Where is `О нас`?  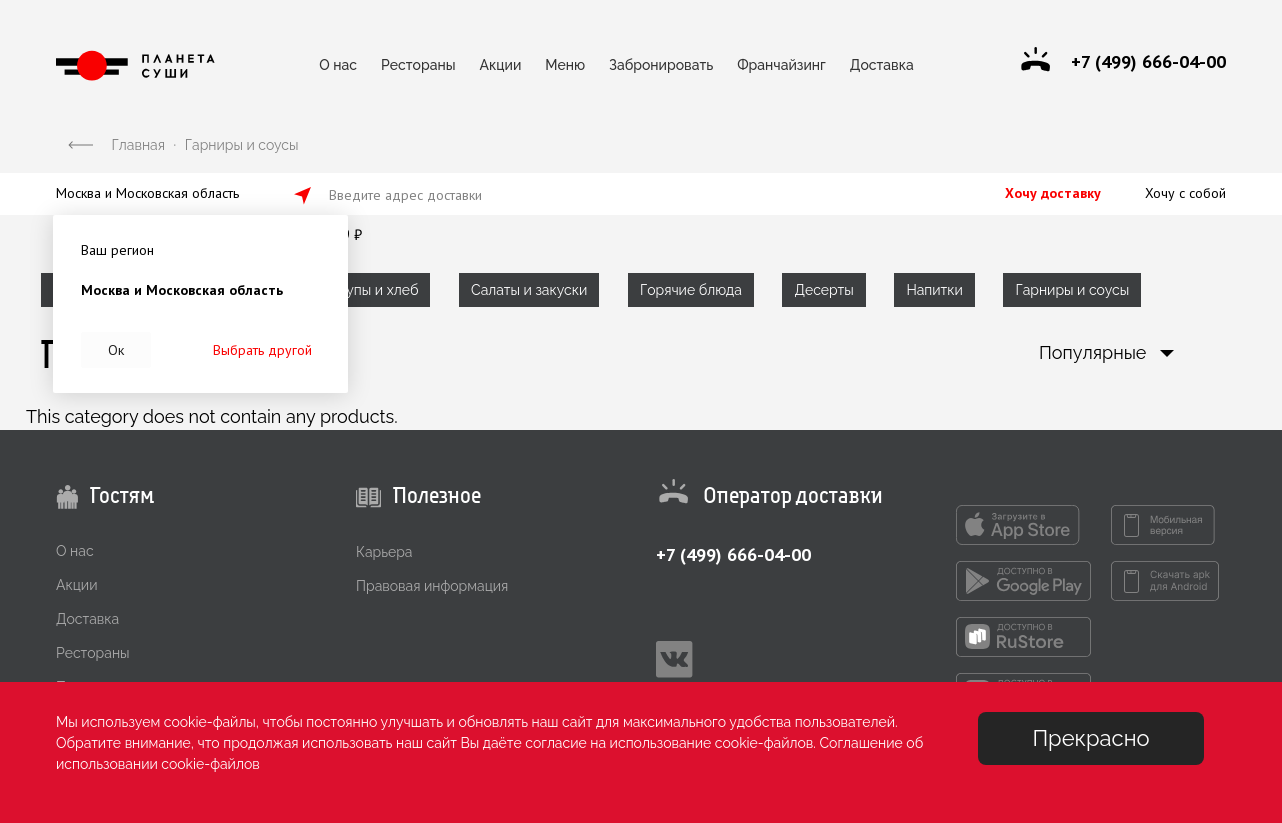
О нас is located at coordinates (338, 65).